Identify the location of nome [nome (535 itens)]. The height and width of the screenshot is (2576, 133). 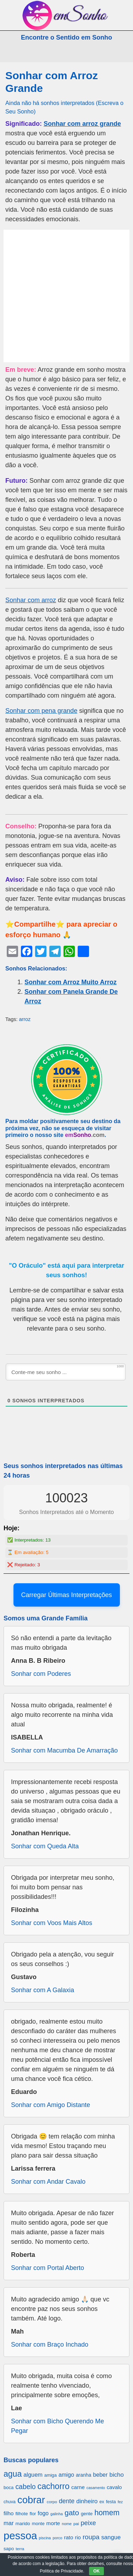
(67, 2524).